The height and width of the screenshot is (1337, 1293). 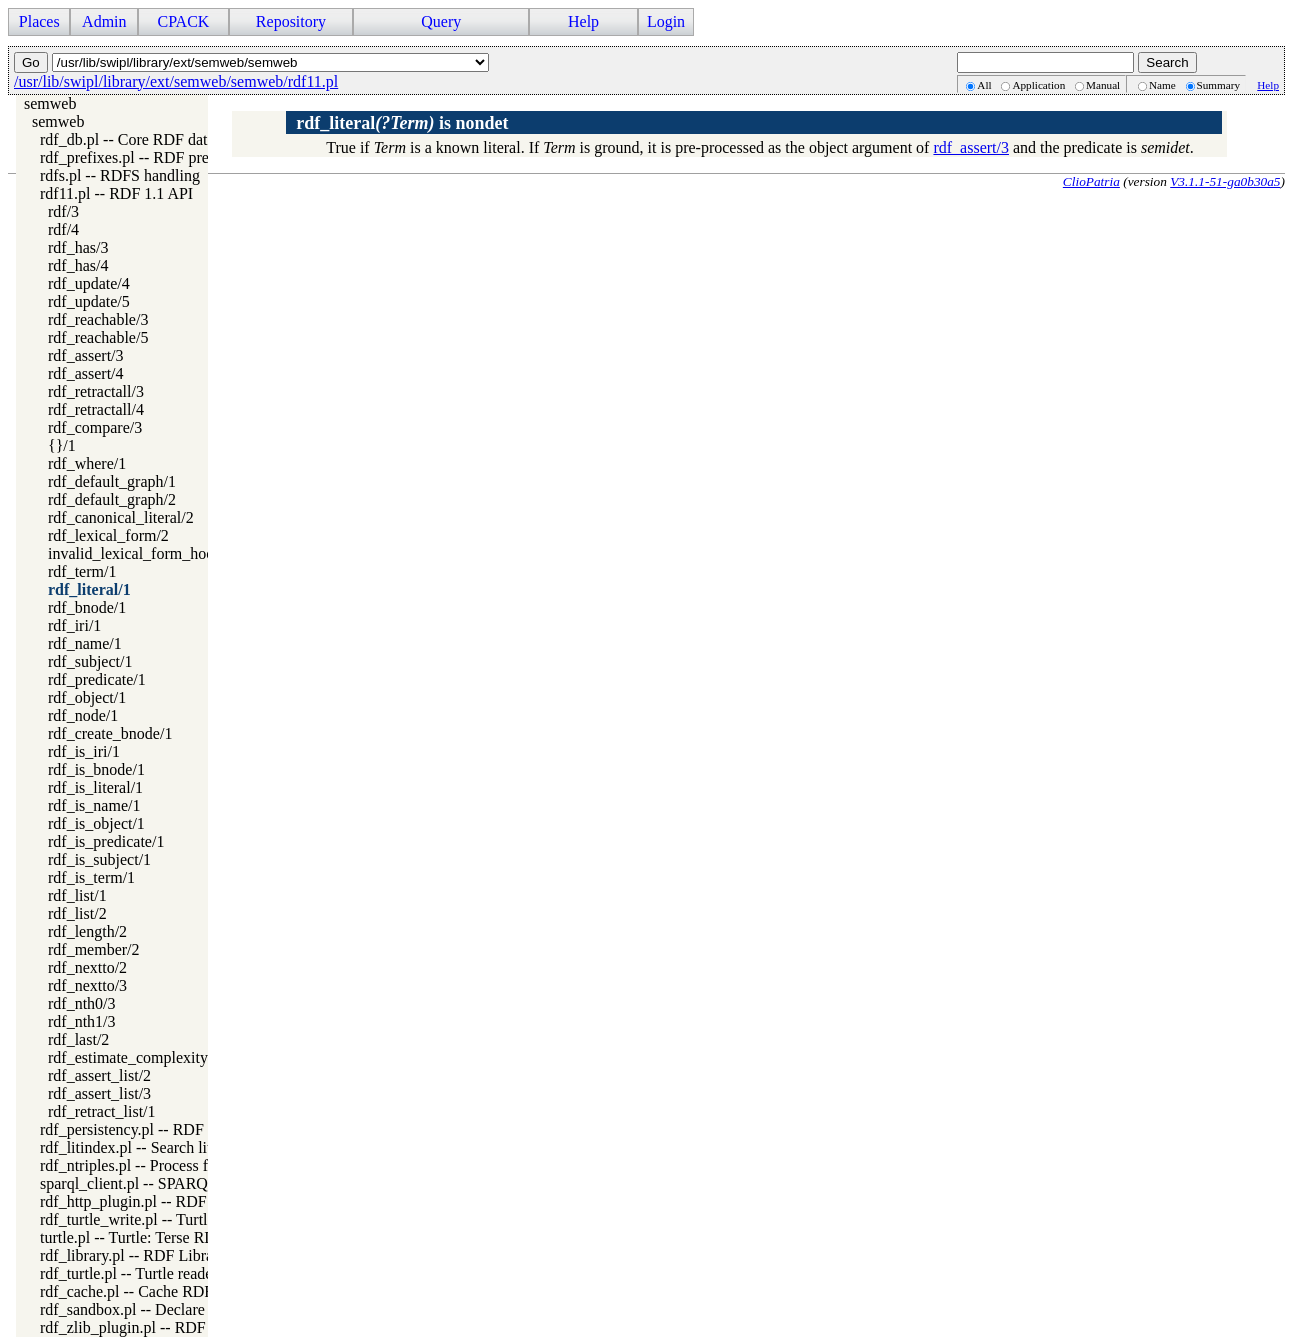 What do you see at coordinates (87, 463) in the screenshot?
I see `rdf_where/1` at bounding box center [87, 463].